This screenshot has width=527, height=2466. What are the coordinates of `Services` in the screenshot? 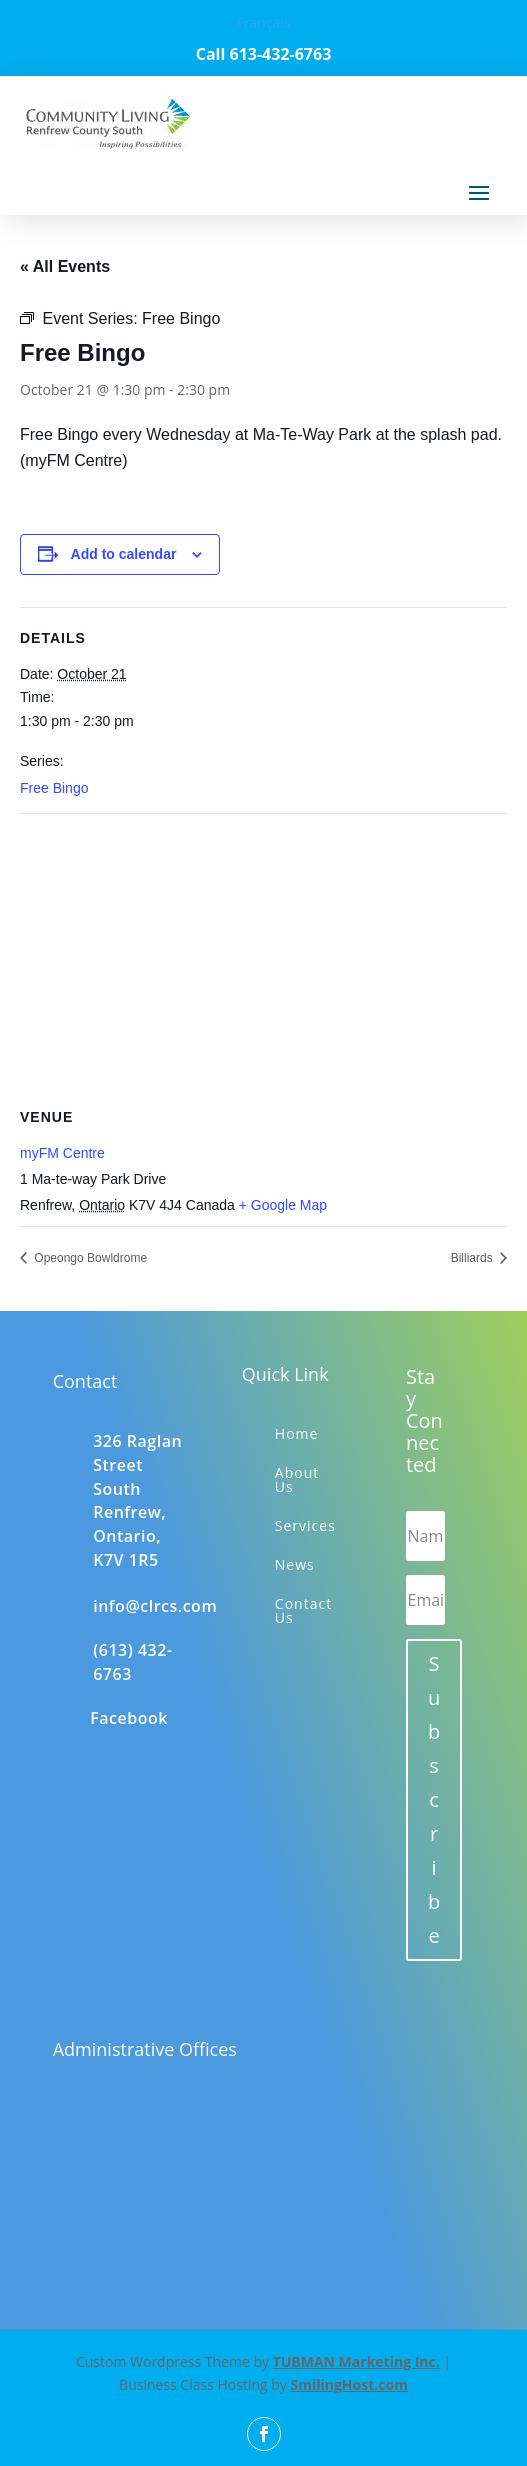 It's located at (305, 1525).